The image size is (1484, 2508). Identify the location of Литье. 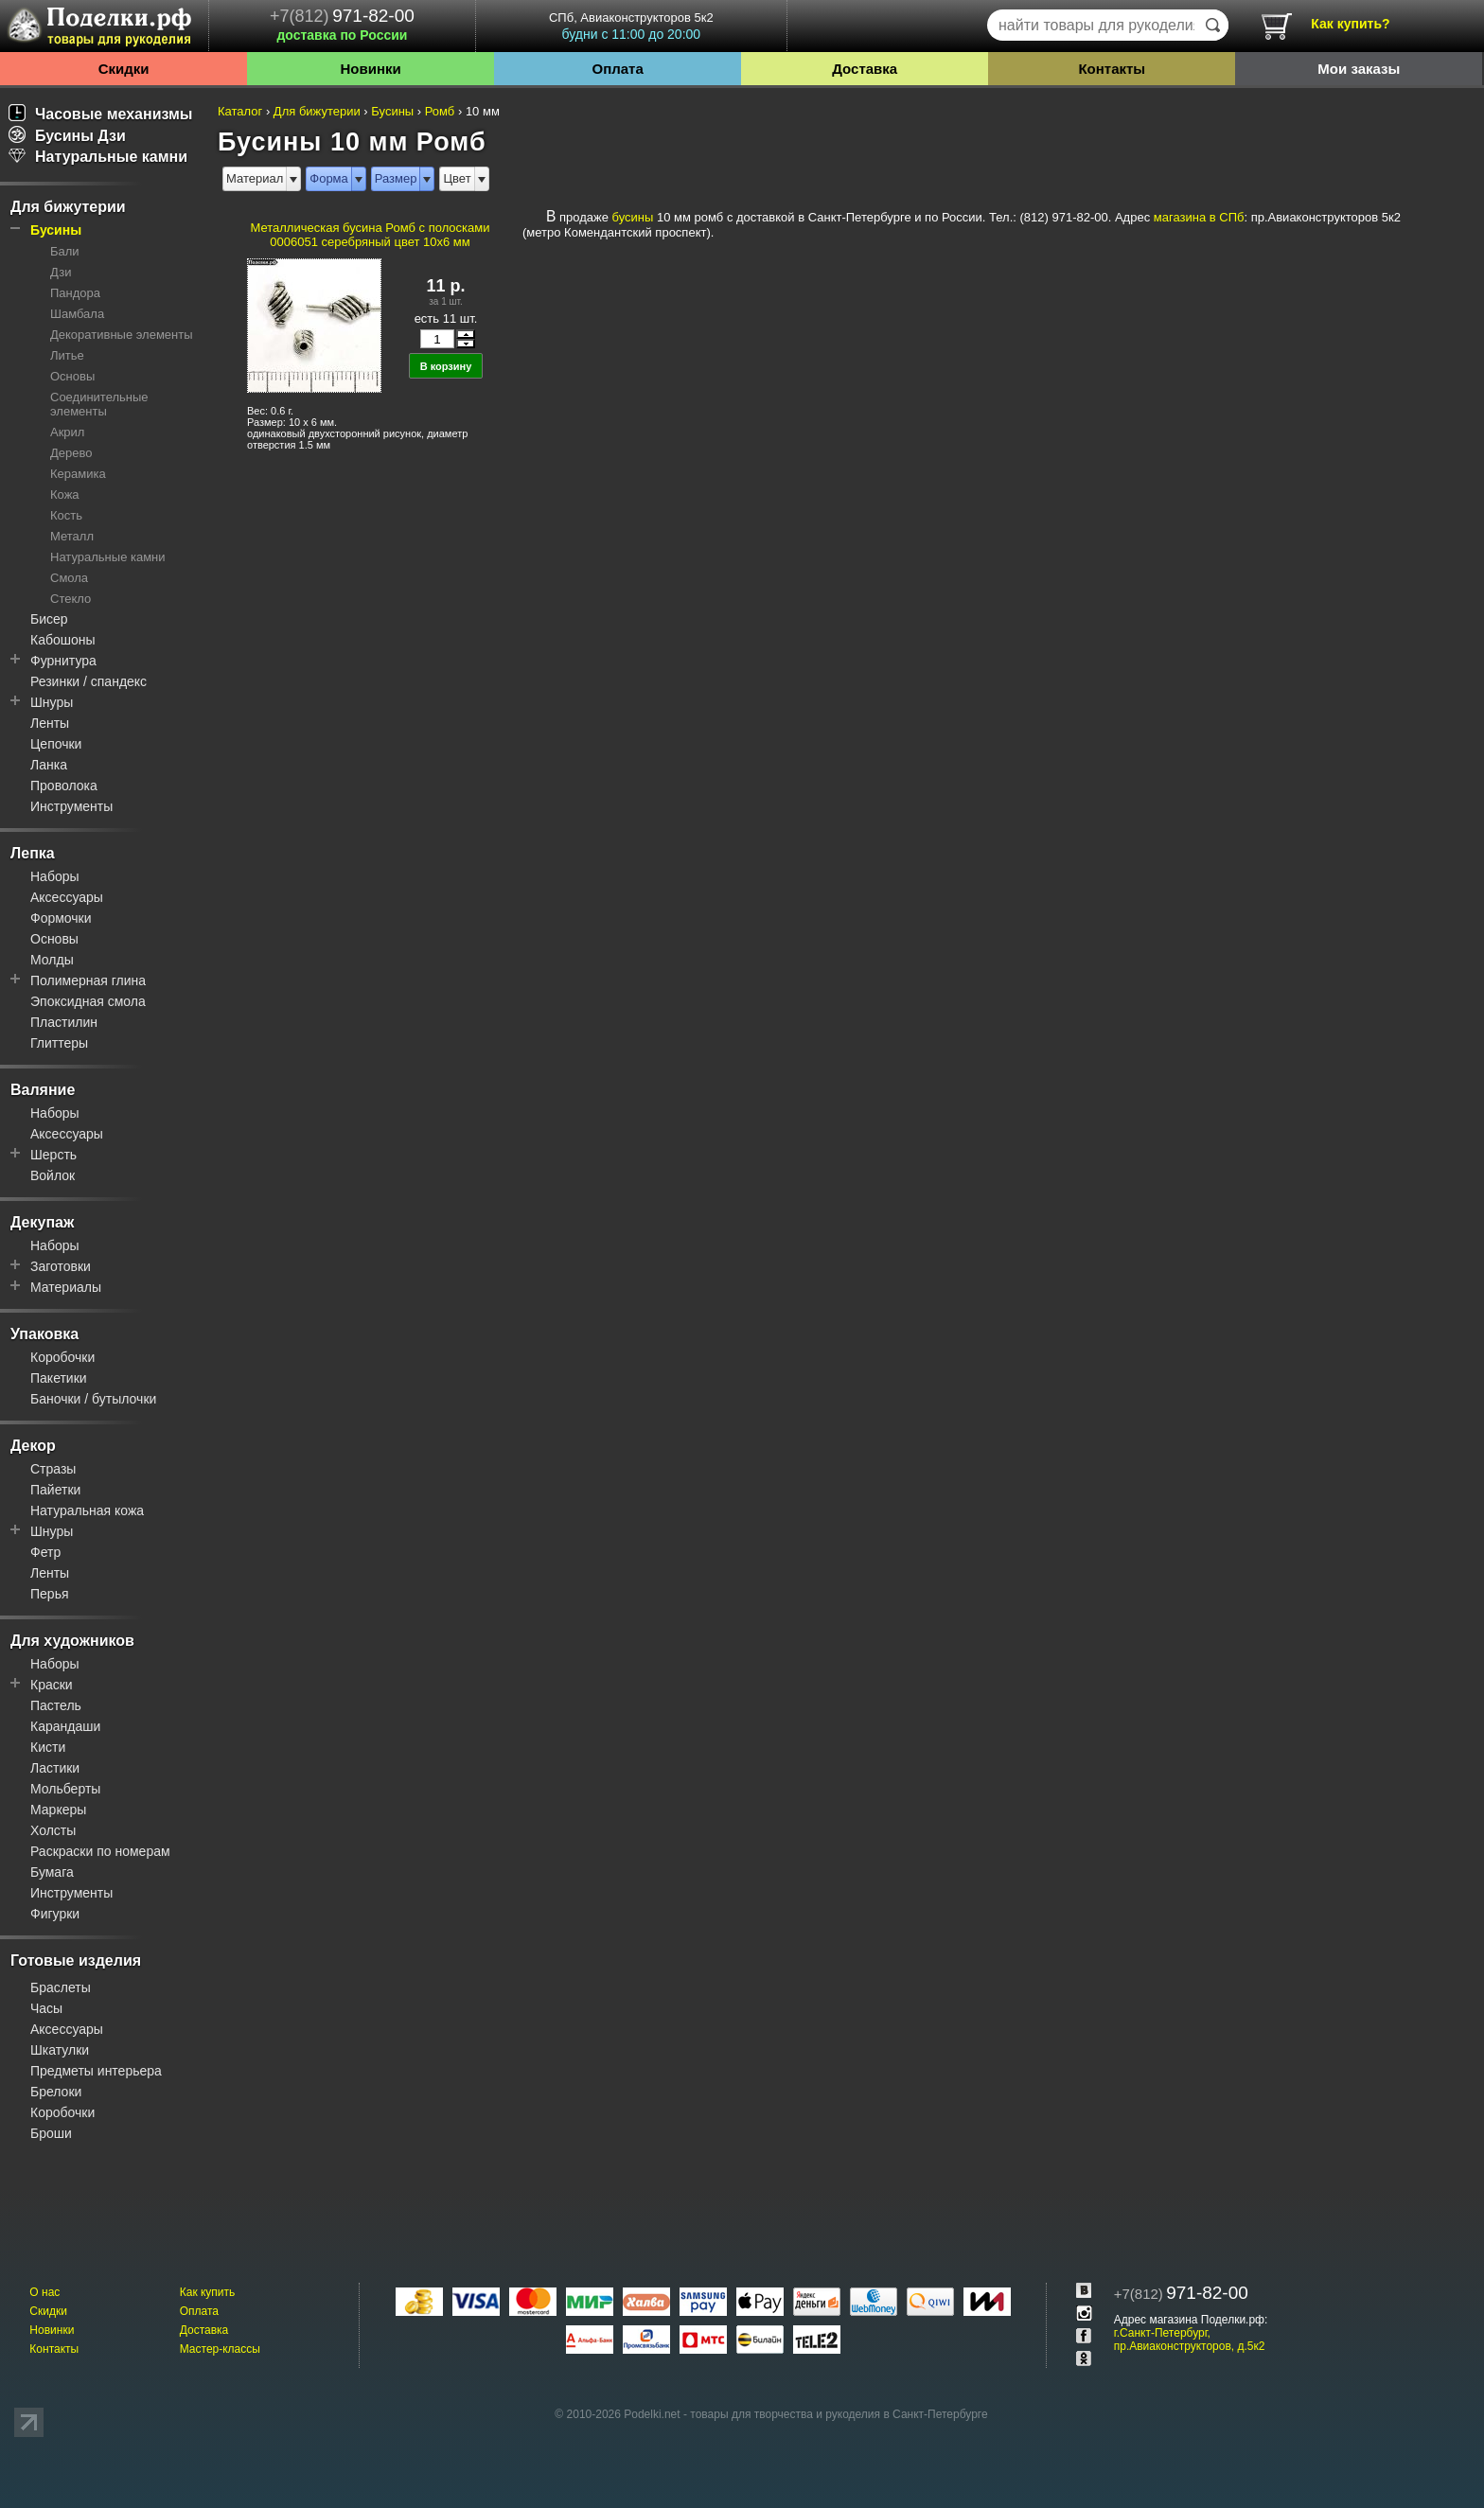
(67, 355).